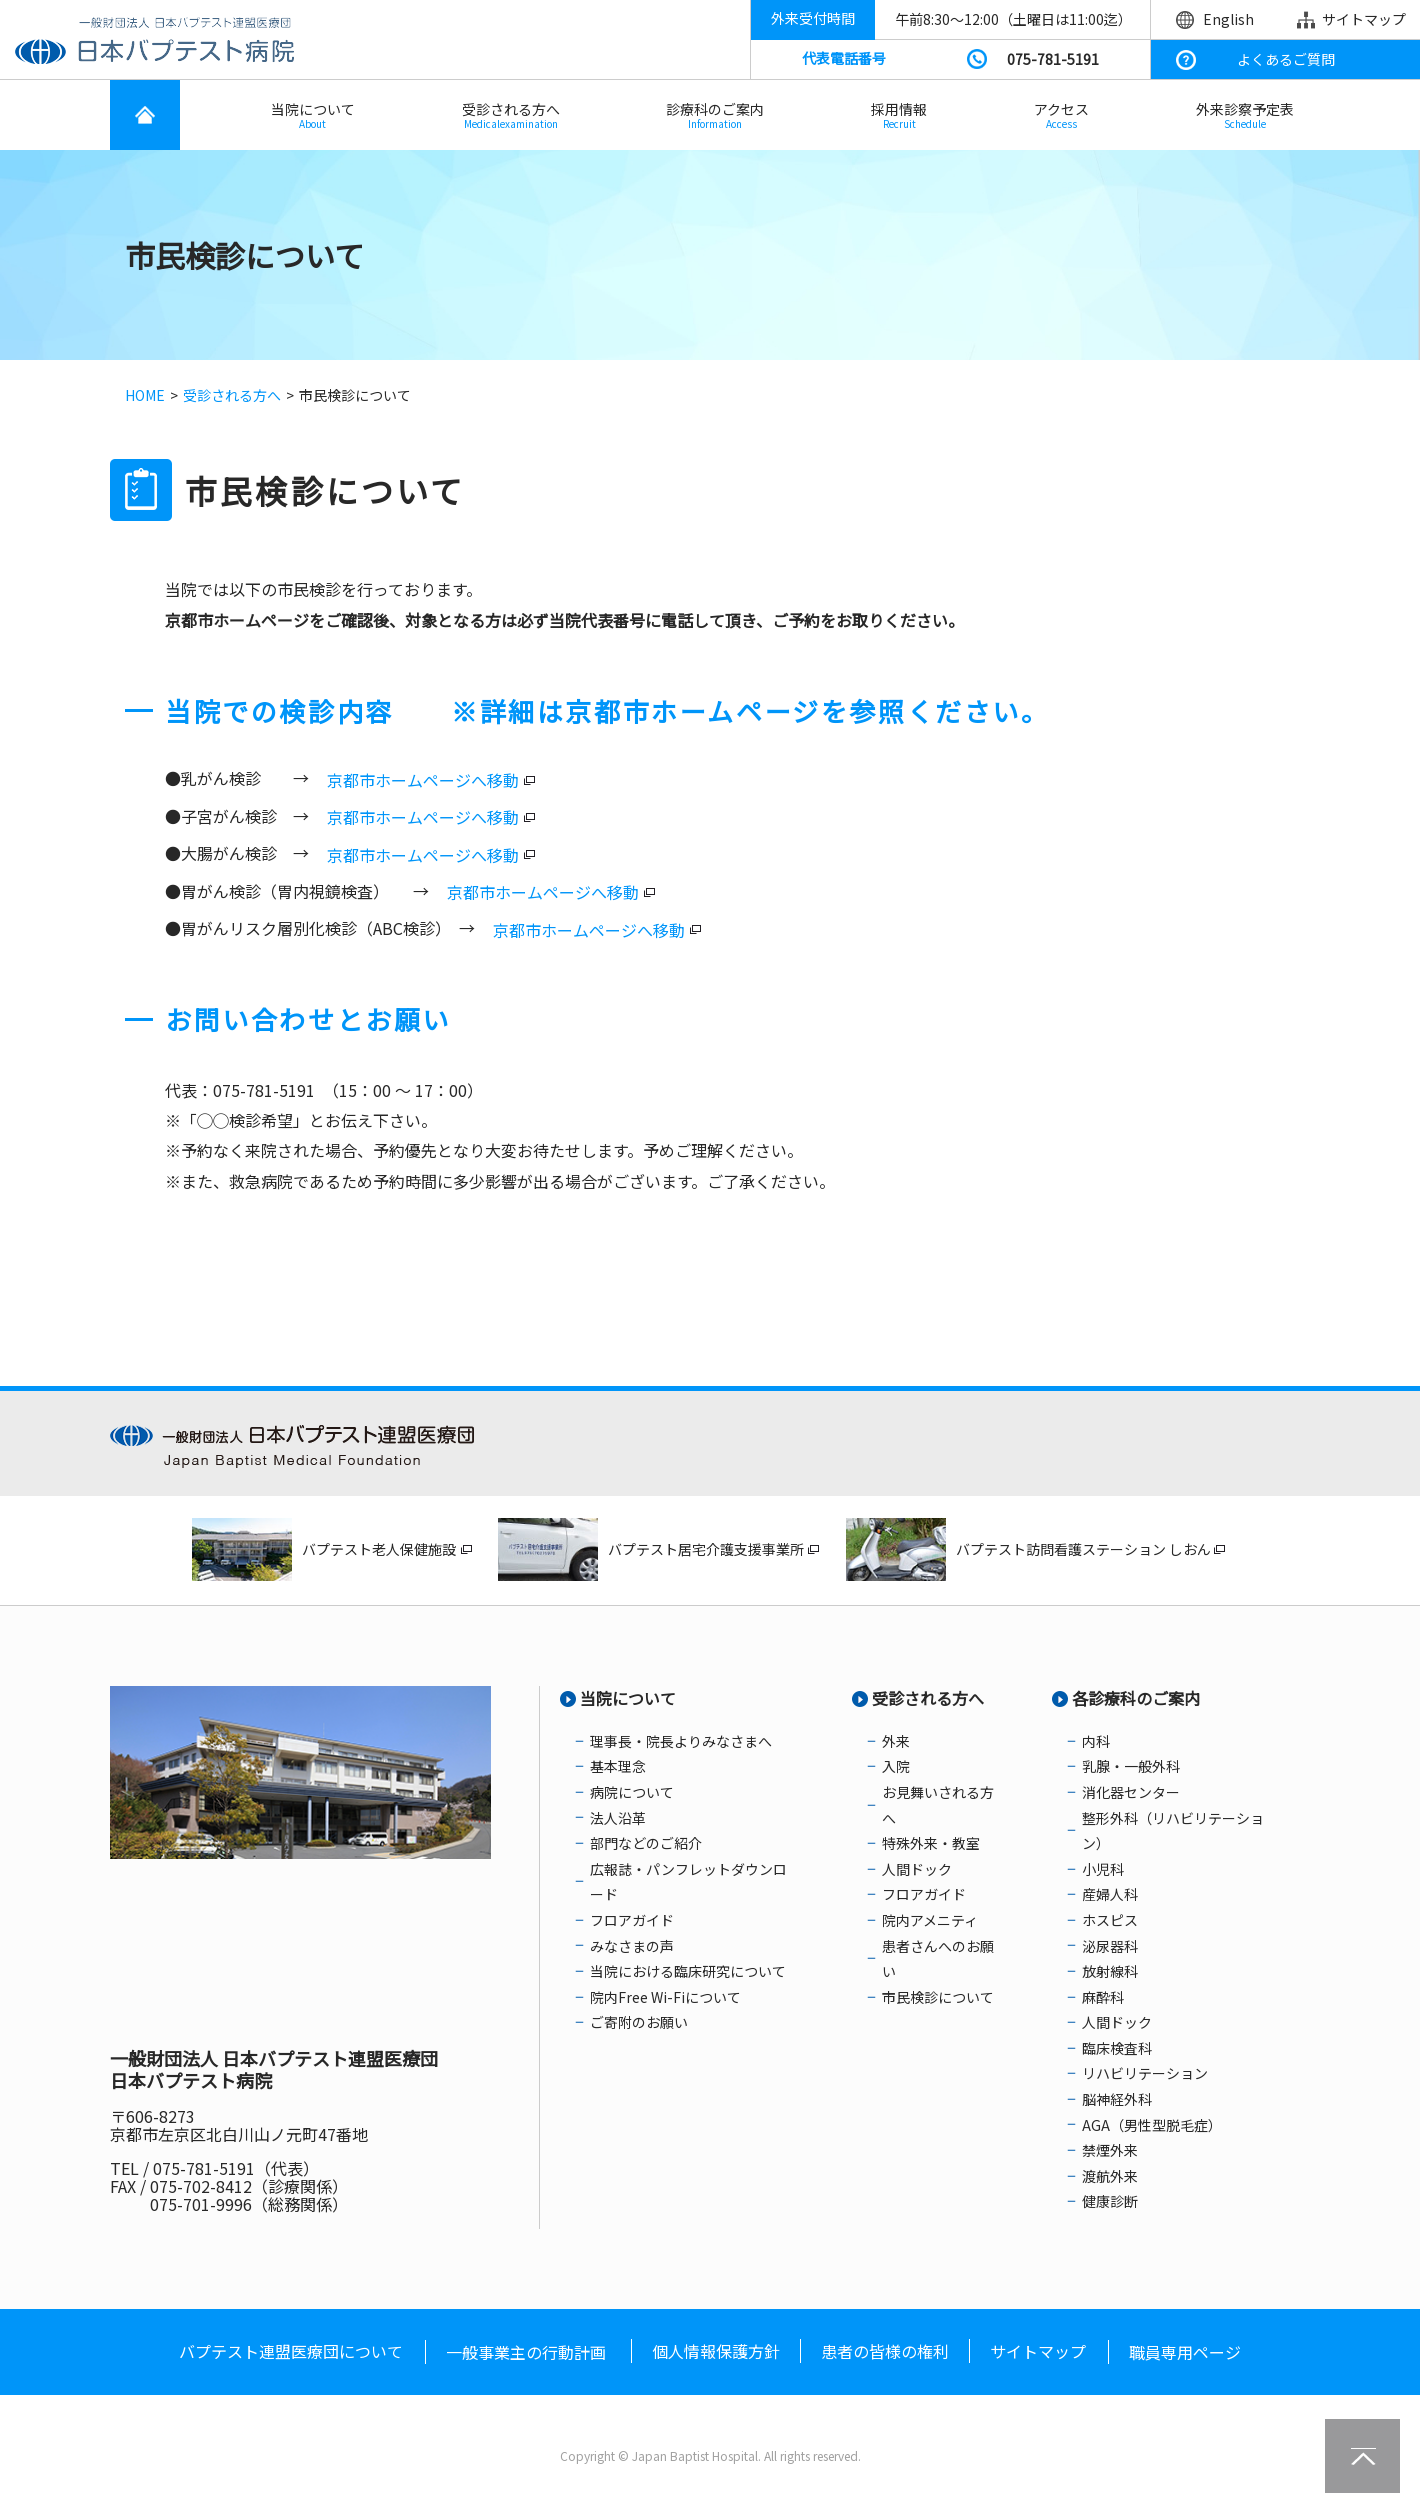 The image size is (1420, 2513). Describe the element at coordinates (526, 2352) in the screenshot. I see `一般事業主の行動計画` at that location.